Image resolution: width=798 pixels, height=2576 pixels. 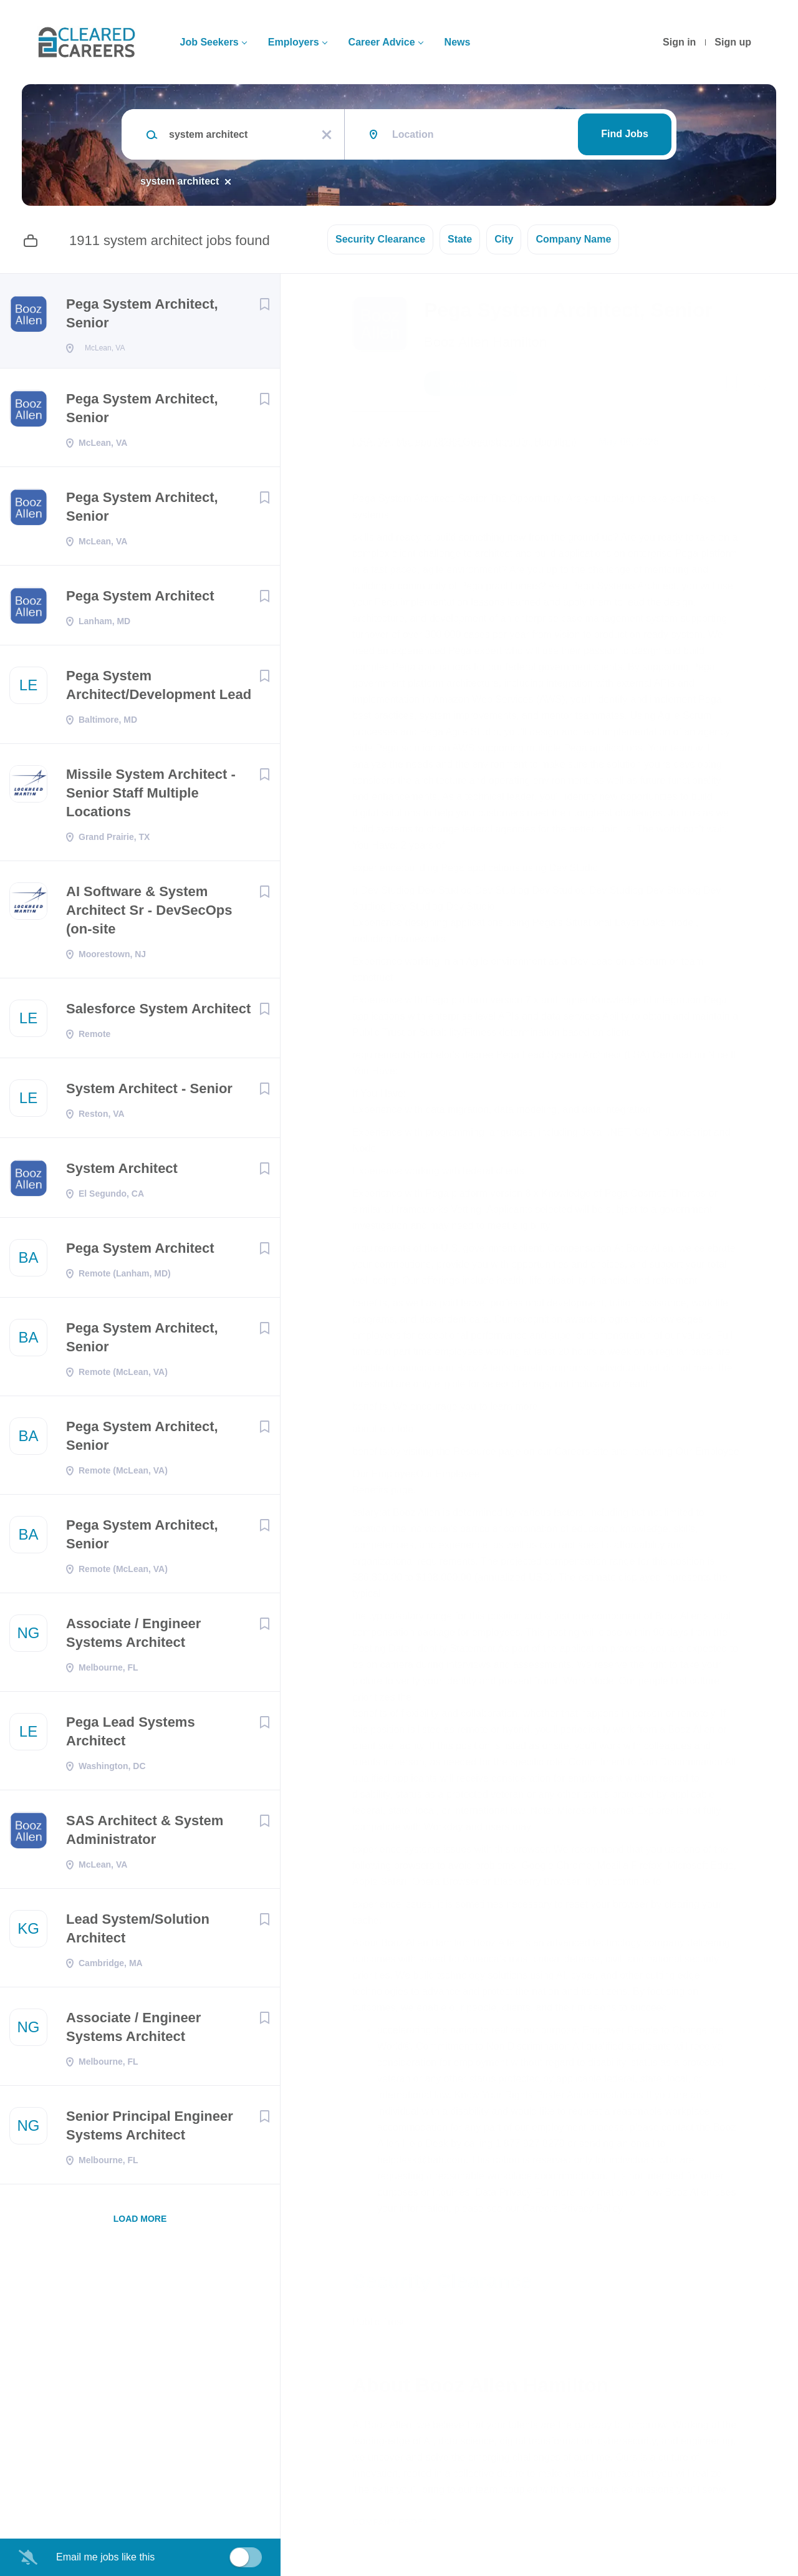 I want to click on USA, VA, McLean (8283 Greensboro Dr, Hamilton), so click(x=464, y=442).